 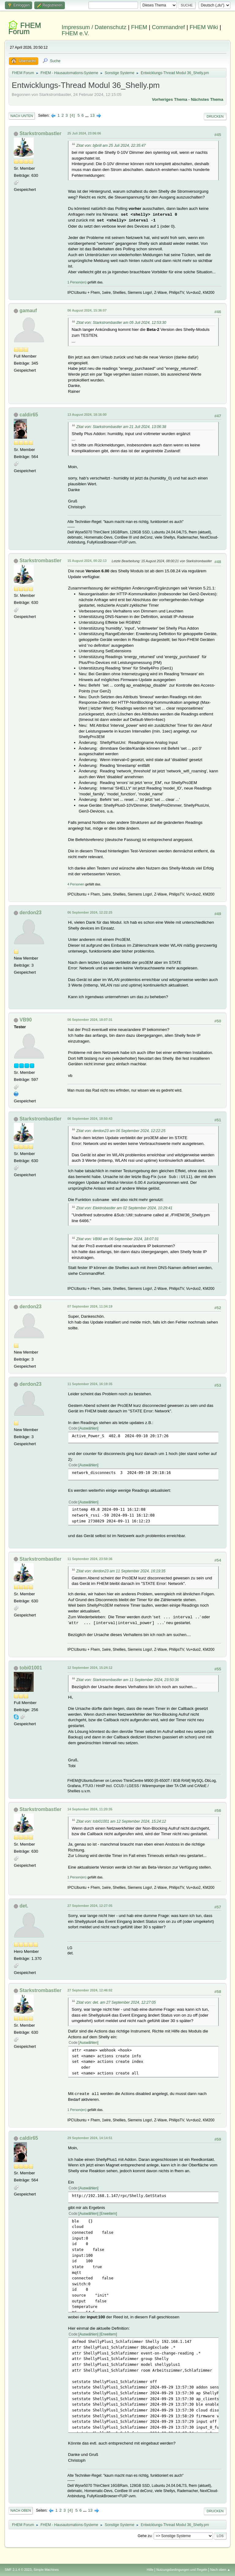 What do you see at coordinates (24, 1905) in the screenshot?
I see `det.` at bounding box center [24, 1905].